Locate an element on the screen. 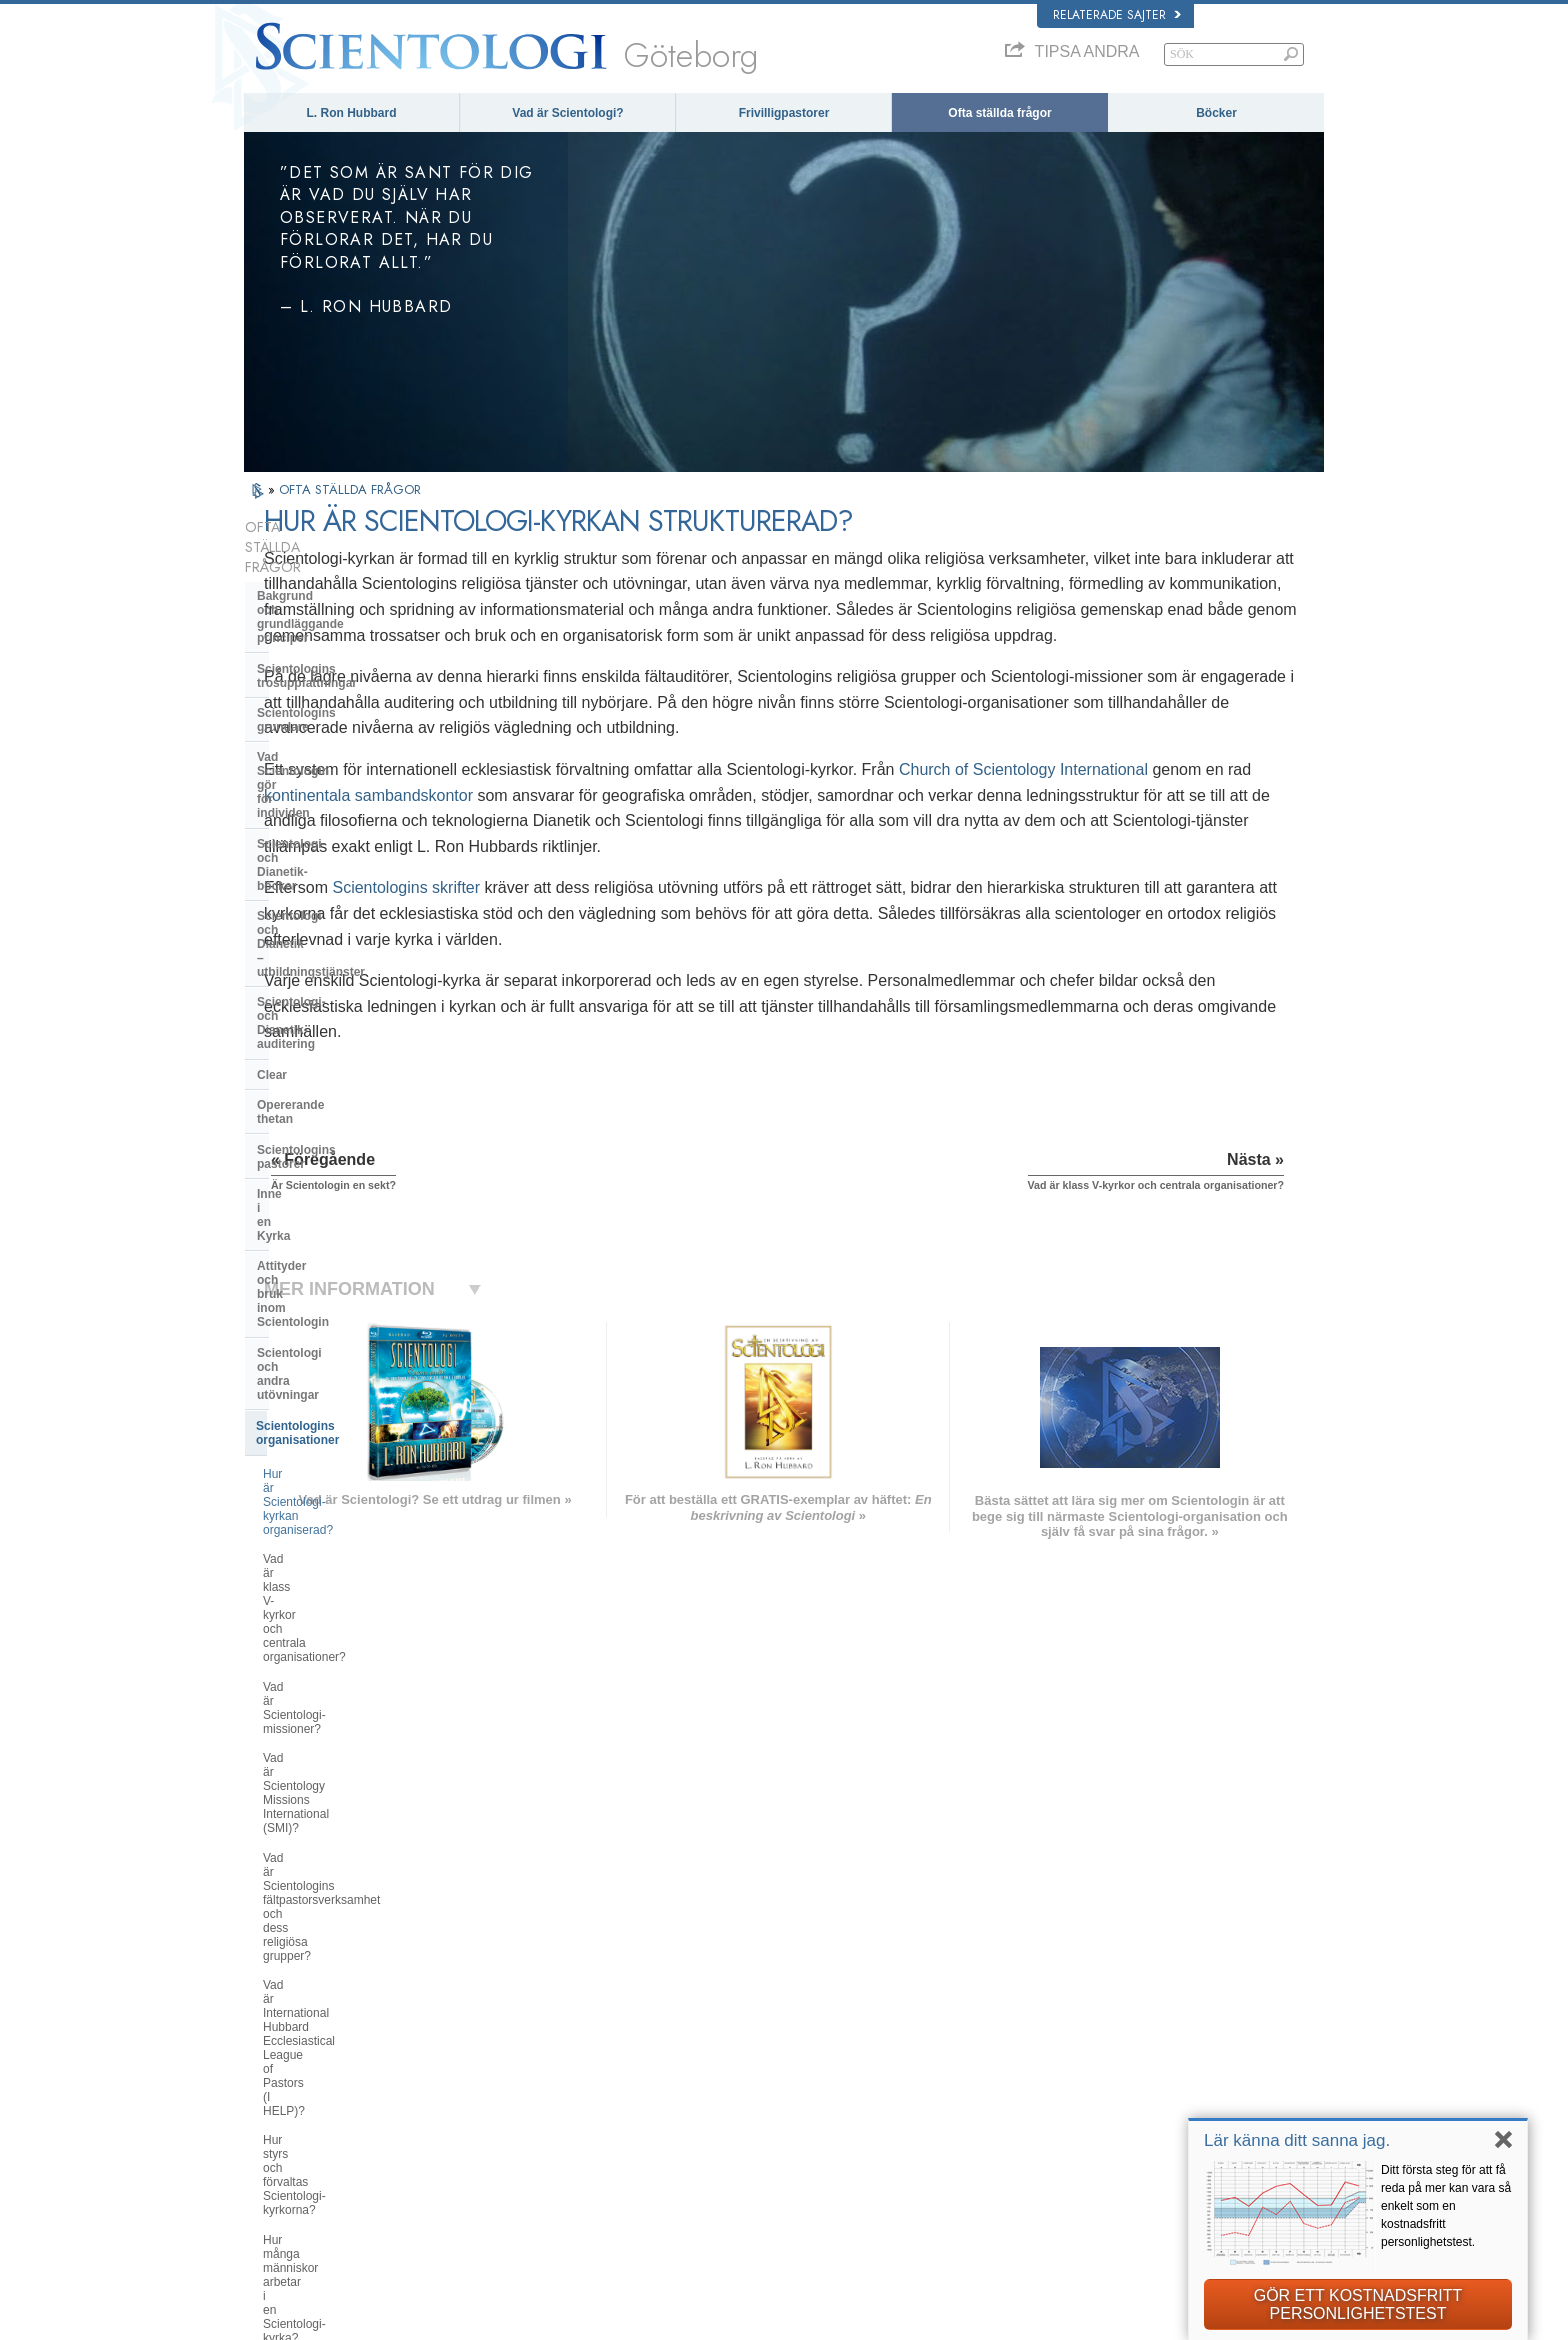 This screenshot has height=2340, width=1568. ENGLISH (United Kingdom) is located at coordinates (322, 2019).